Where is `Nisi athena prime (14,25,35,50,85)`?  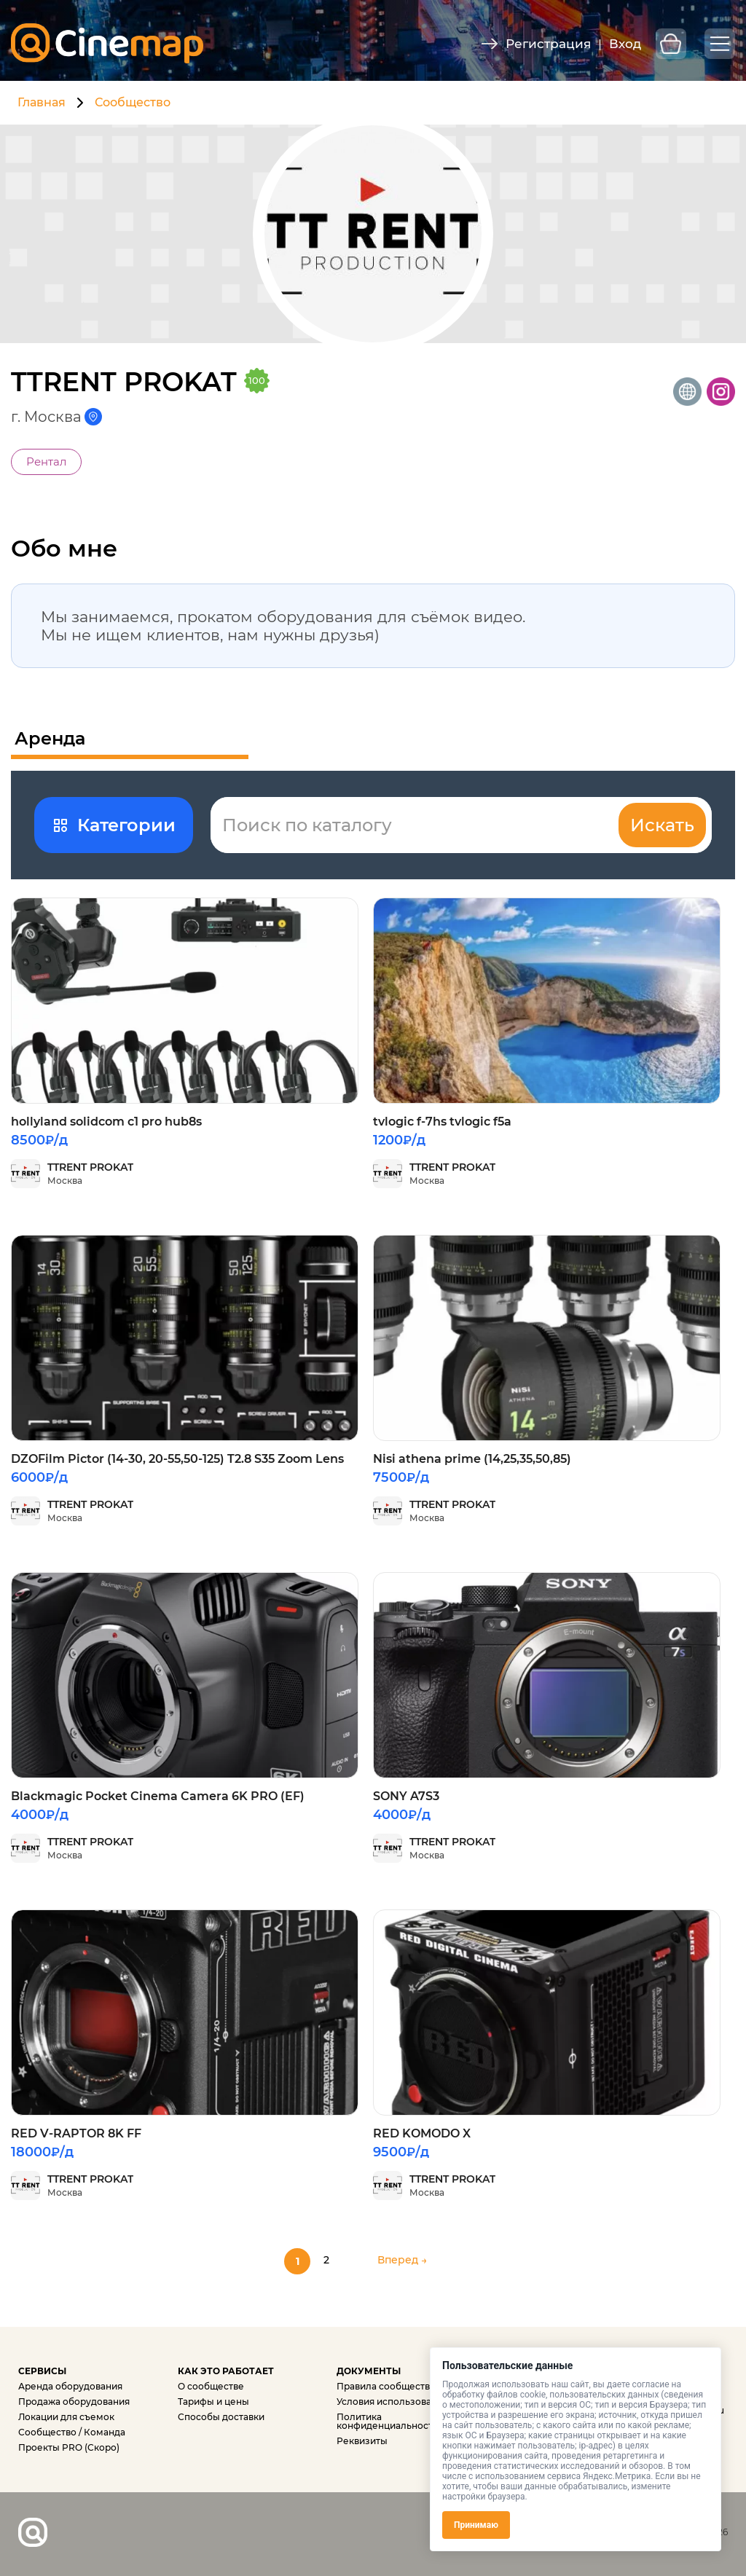
Nisi athena prime (14,25,35,50,85) is located at coordinates (472, 1459).